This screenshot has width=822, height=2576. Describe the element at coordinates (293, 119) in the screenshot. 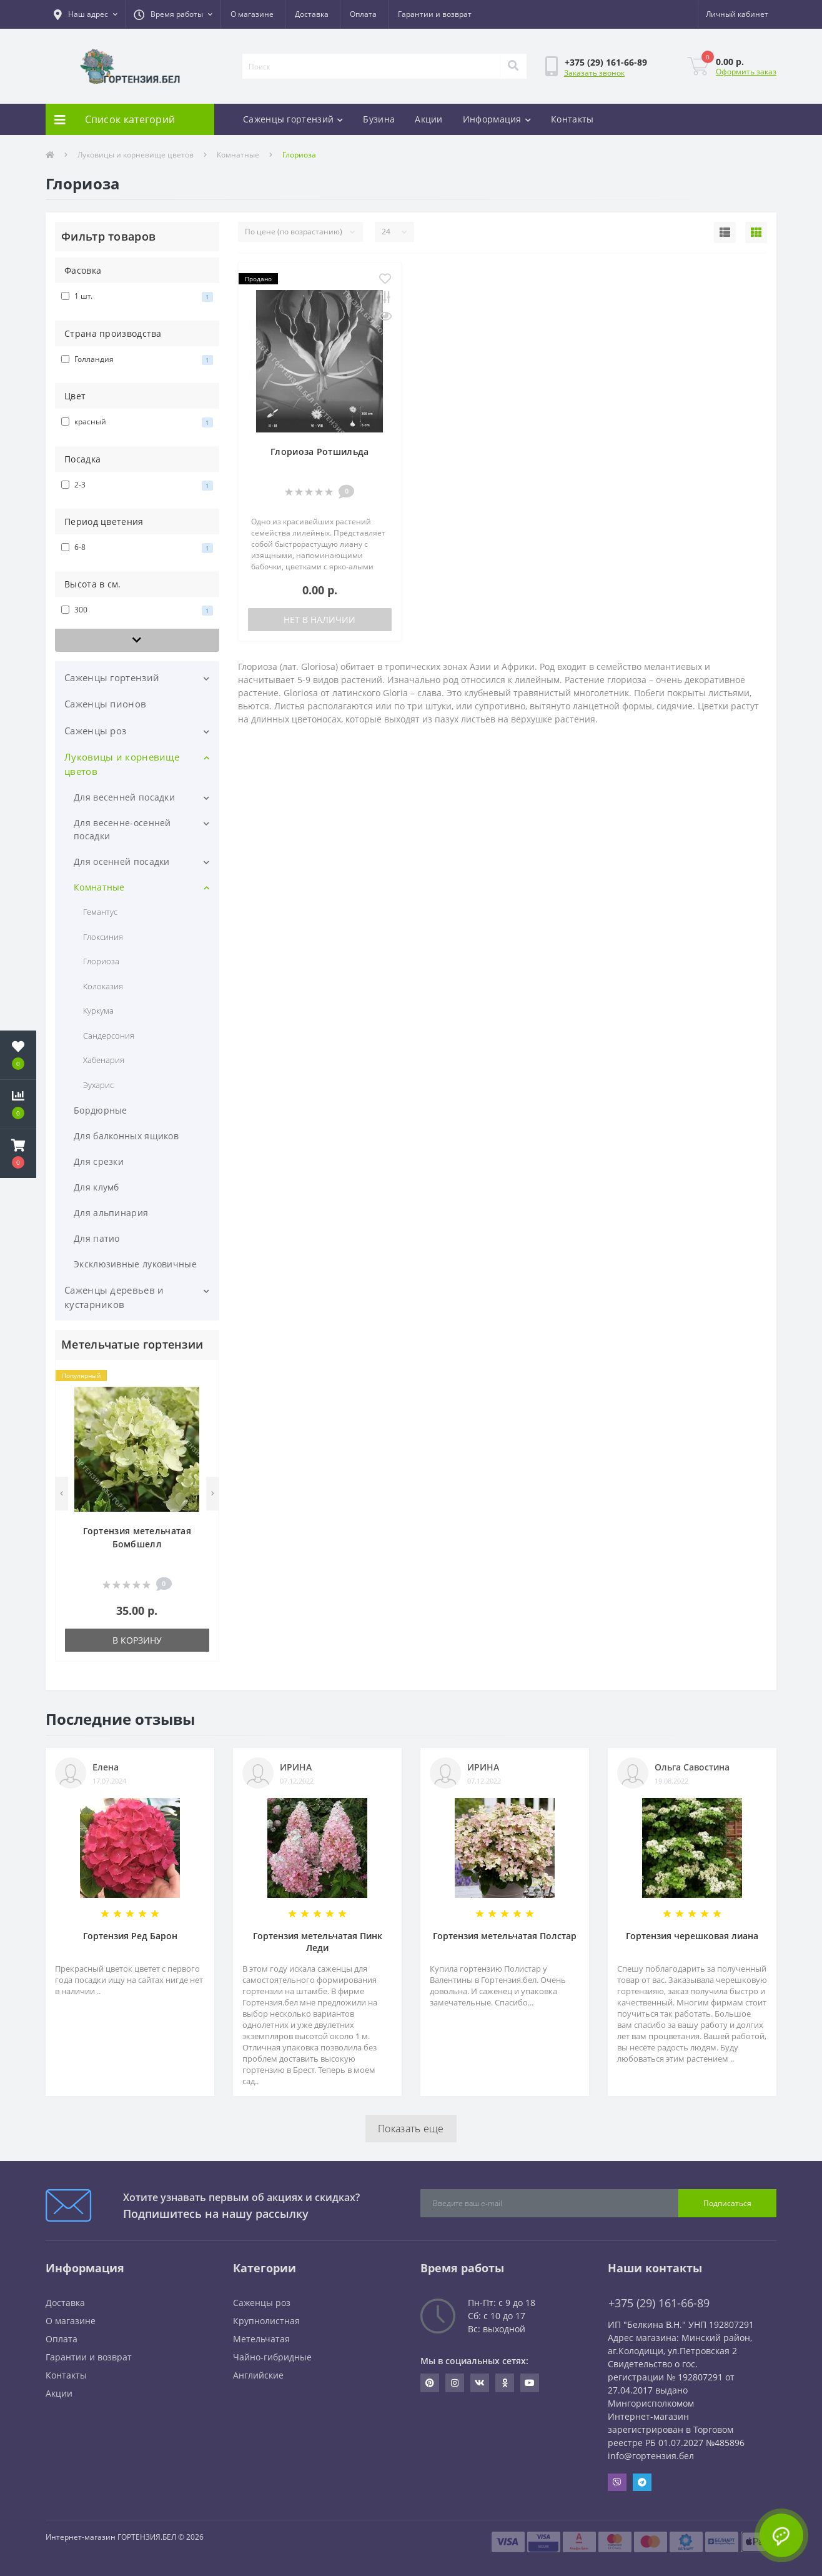

I see `Саженцы гортензий` at that location.